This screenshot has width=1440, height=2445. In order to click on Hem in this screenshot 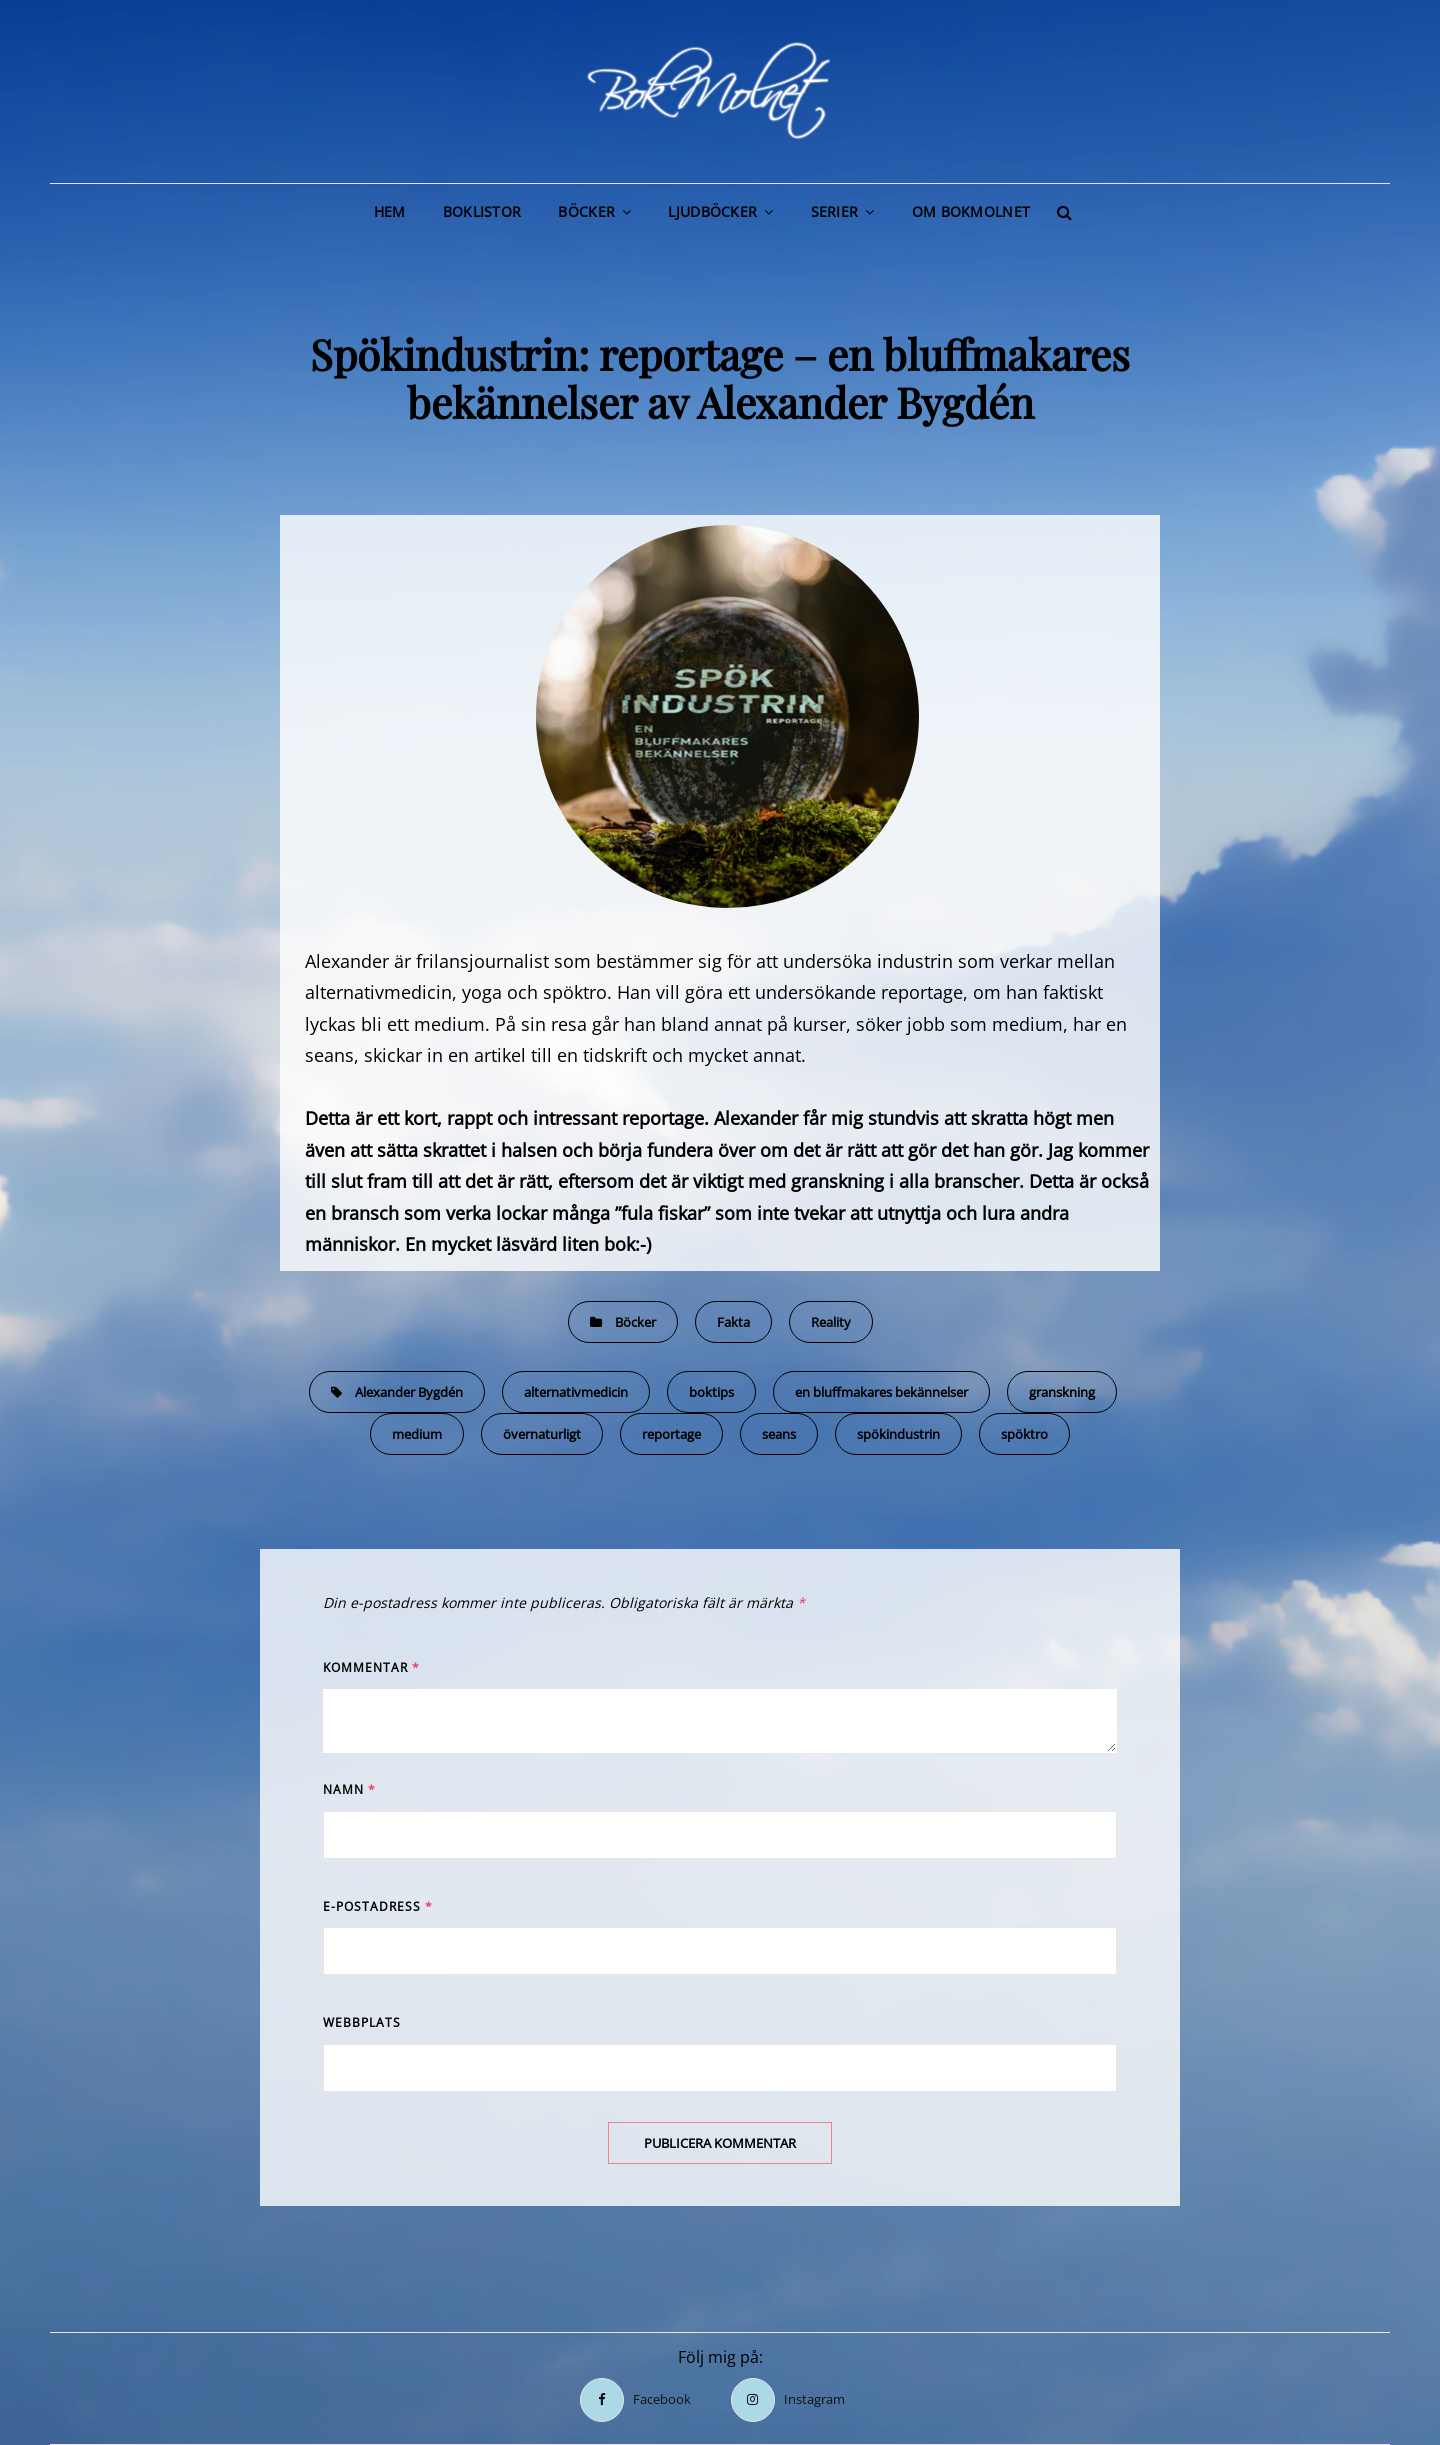, I will do `click(390, 211)`.